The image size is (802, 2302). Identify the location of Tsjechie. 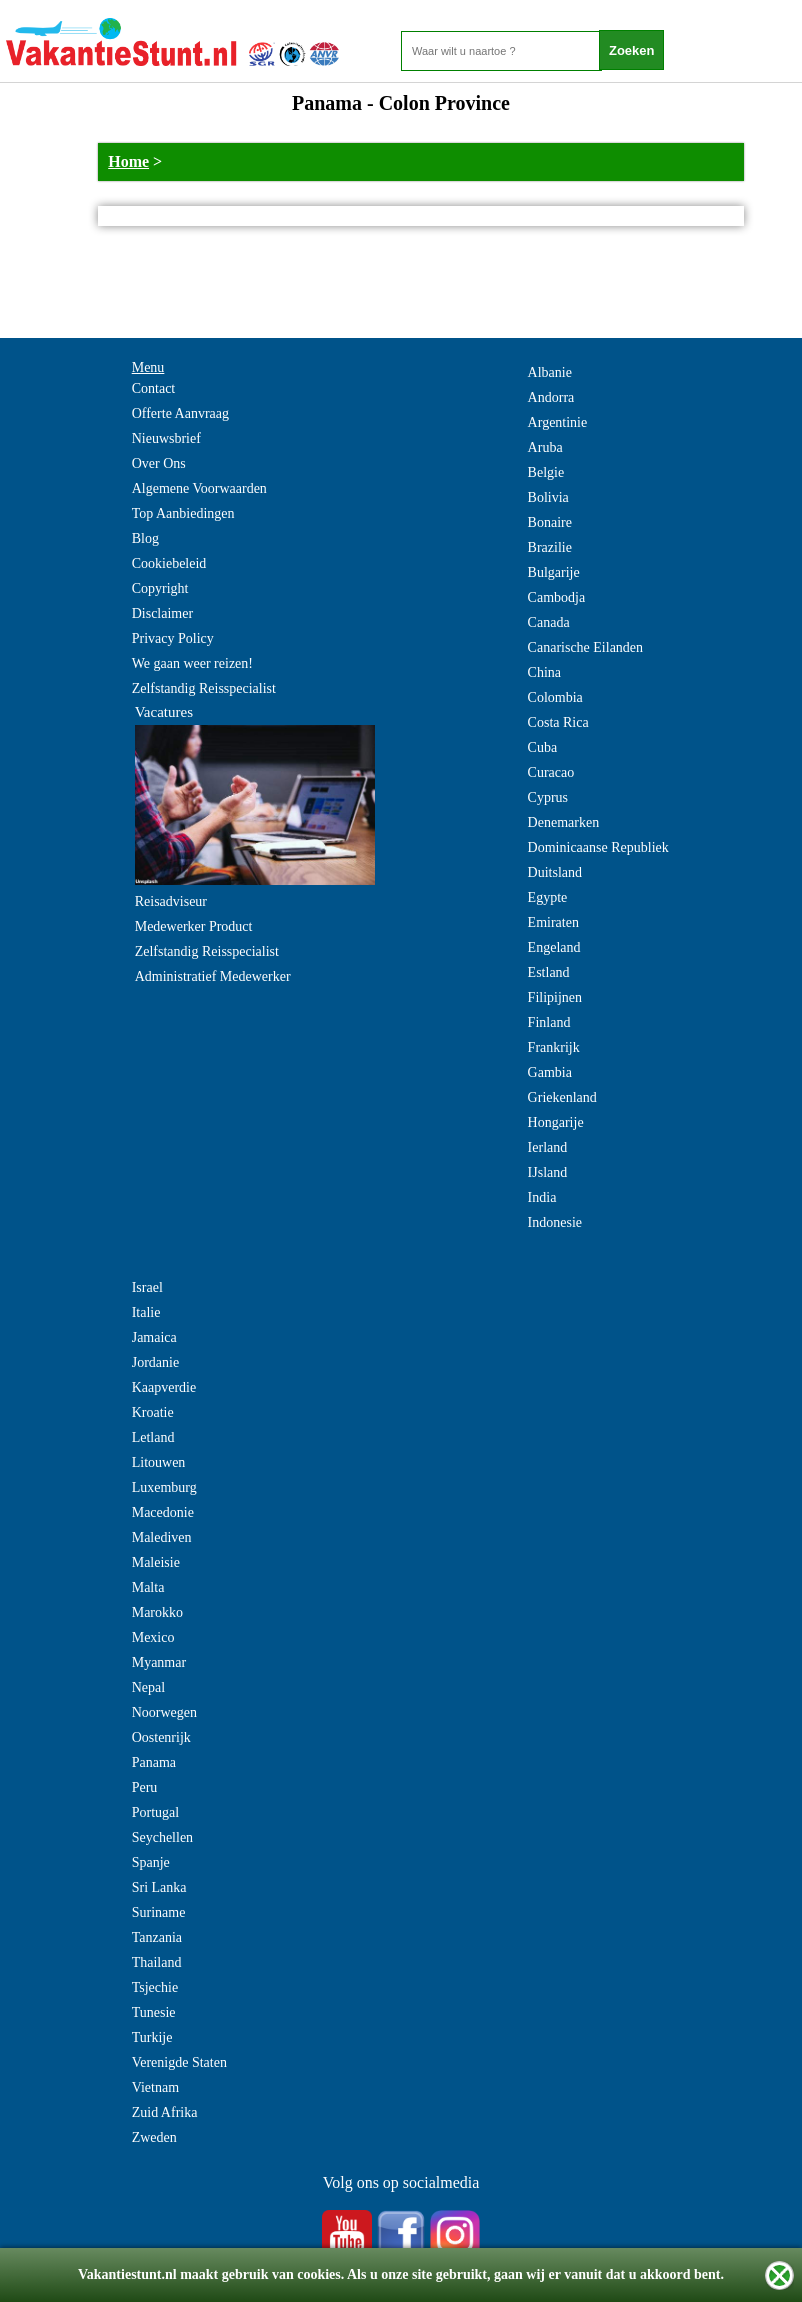
(155, 1987).